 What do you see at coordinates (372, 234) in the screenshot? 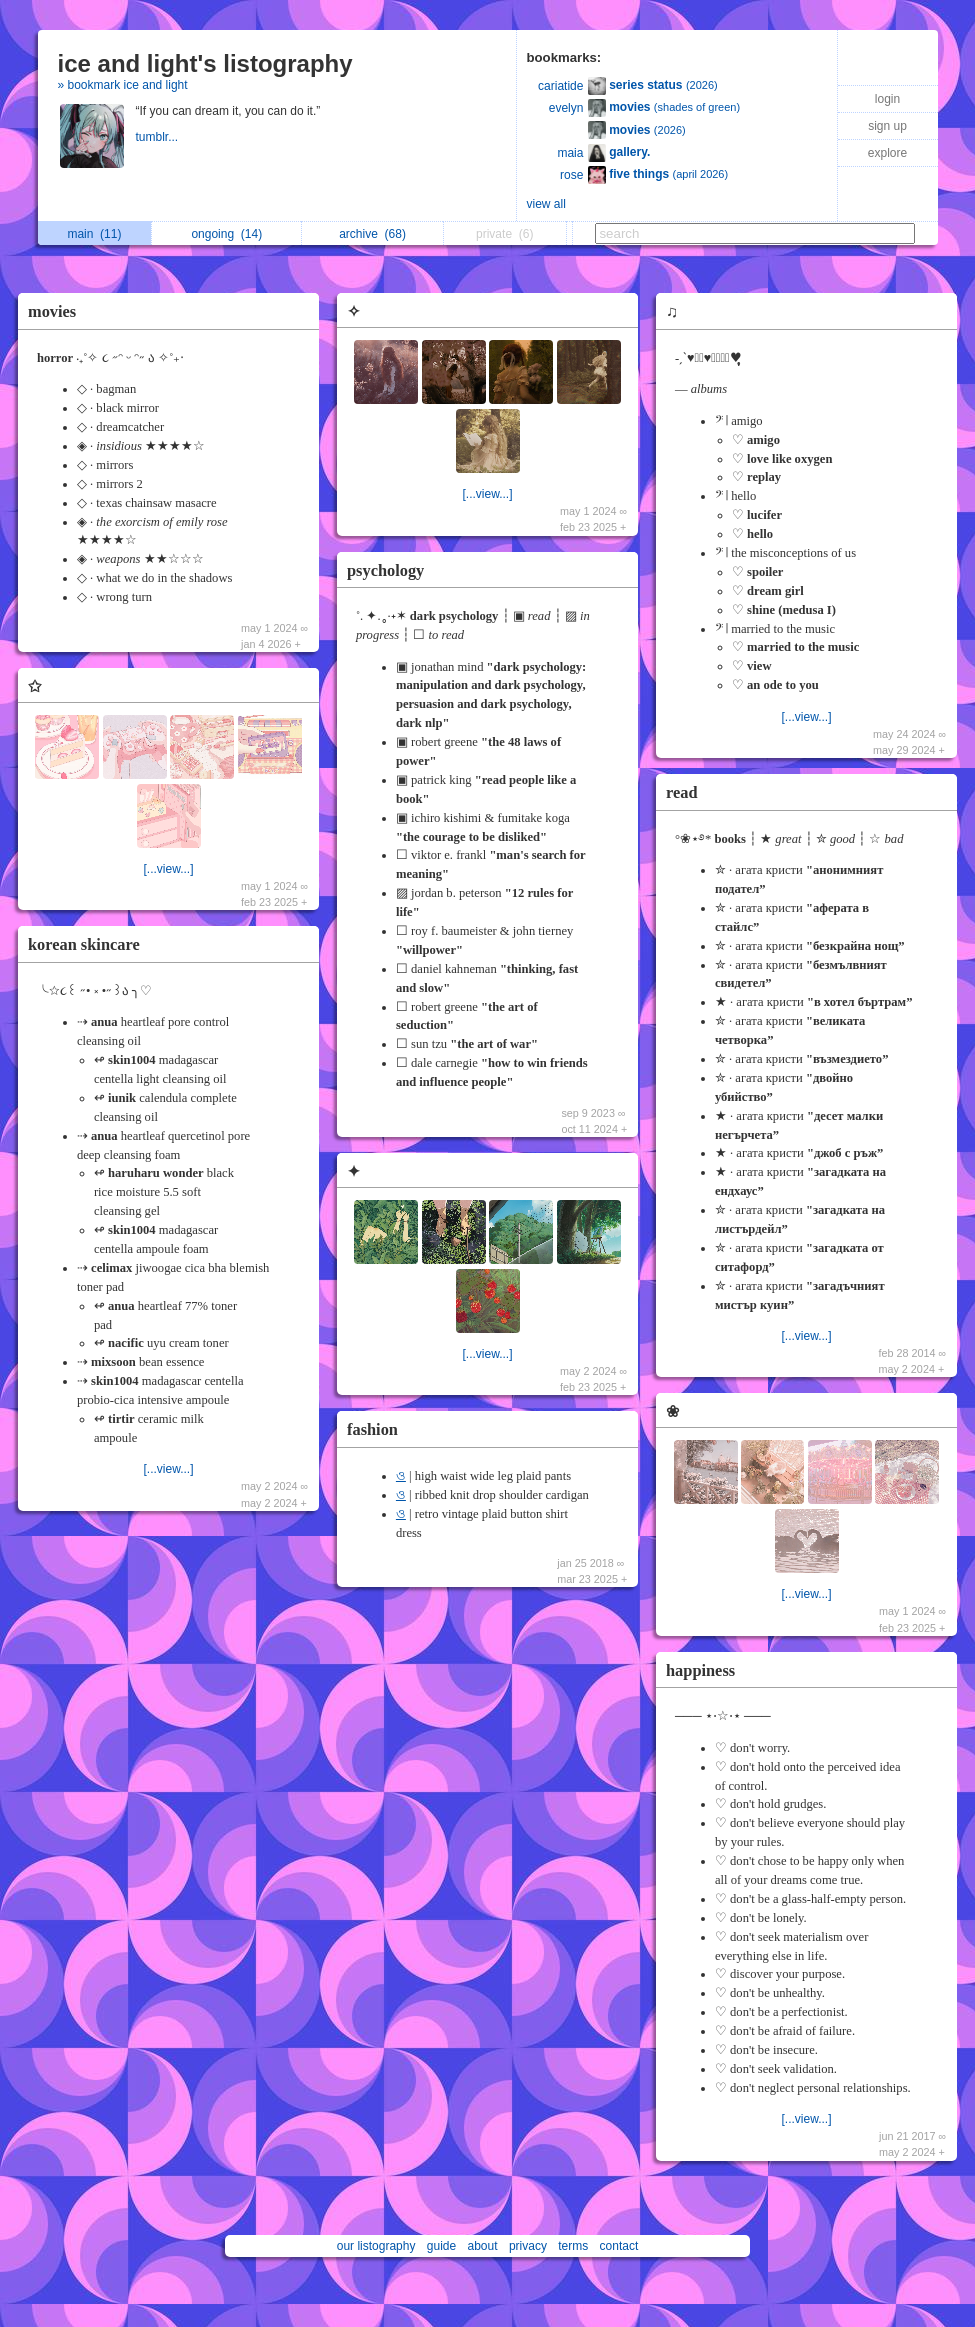
I see `archive` at bounding box center [372, 234].